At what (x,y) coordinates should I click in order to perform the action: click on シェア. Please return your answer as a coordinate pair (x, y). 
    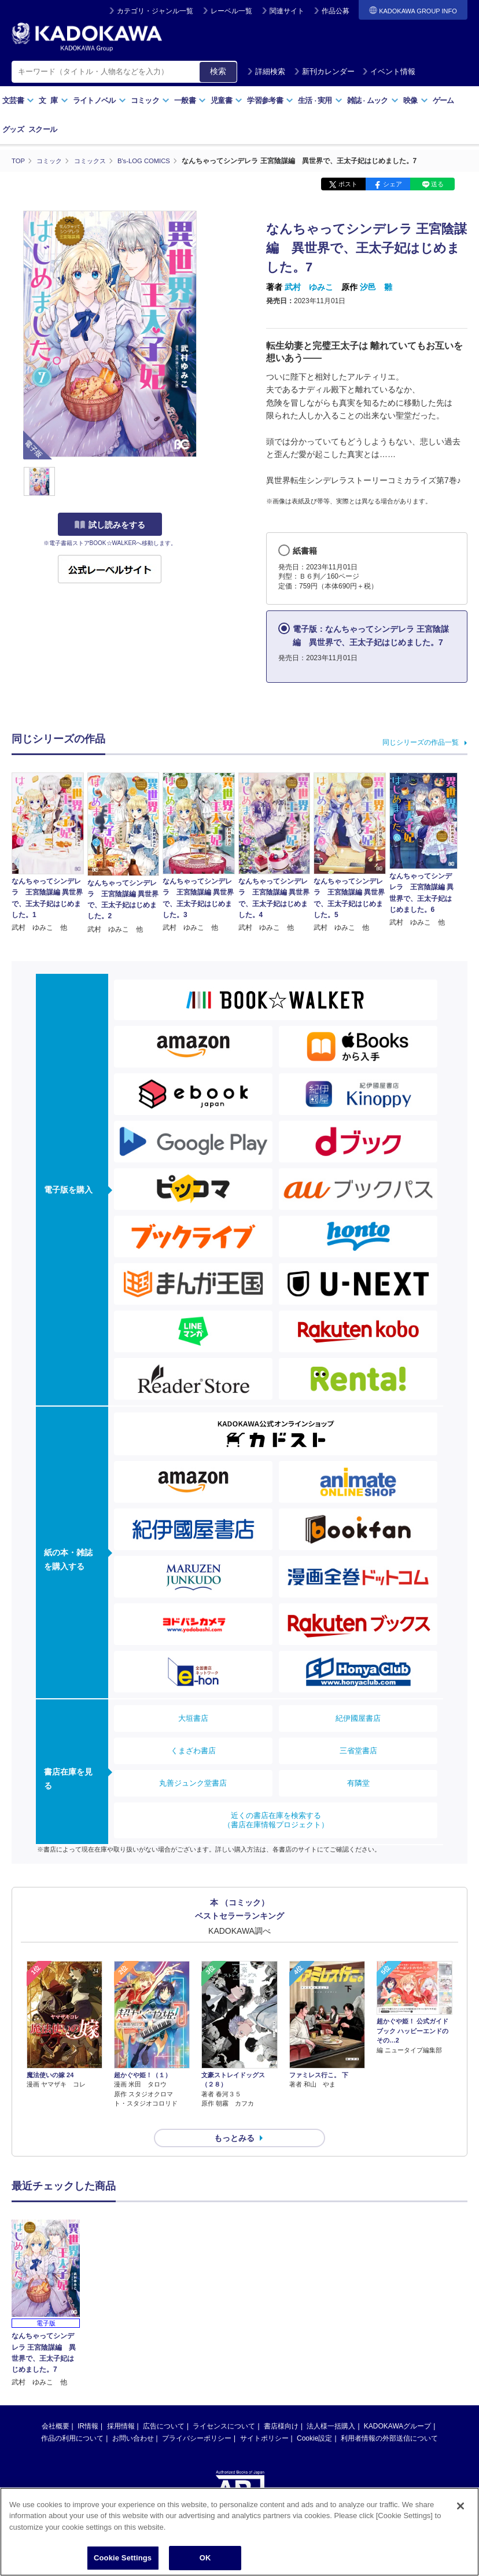
    Looking at the image, I should click on (392, 184).